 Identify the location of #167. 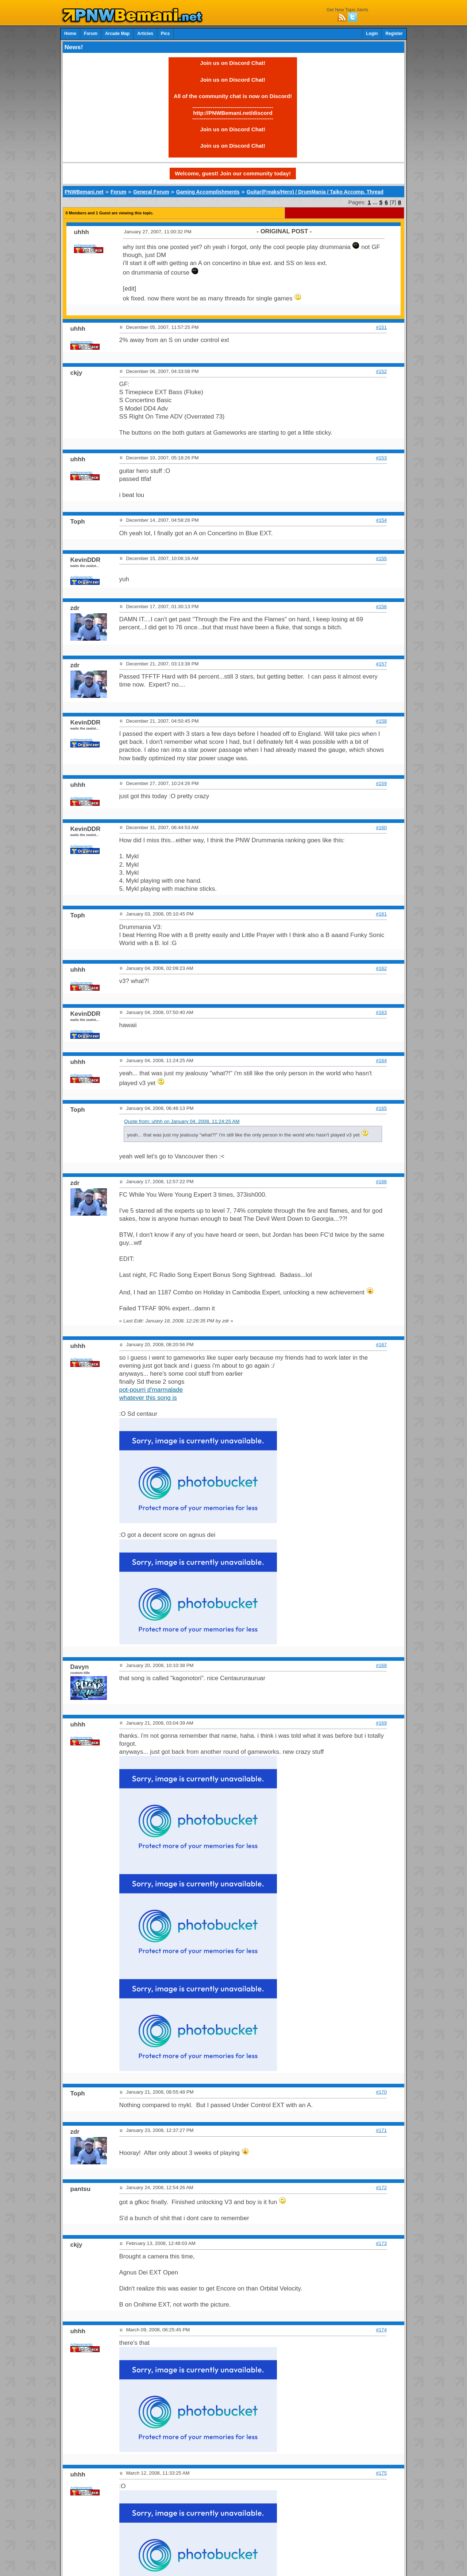
(381, 1344).